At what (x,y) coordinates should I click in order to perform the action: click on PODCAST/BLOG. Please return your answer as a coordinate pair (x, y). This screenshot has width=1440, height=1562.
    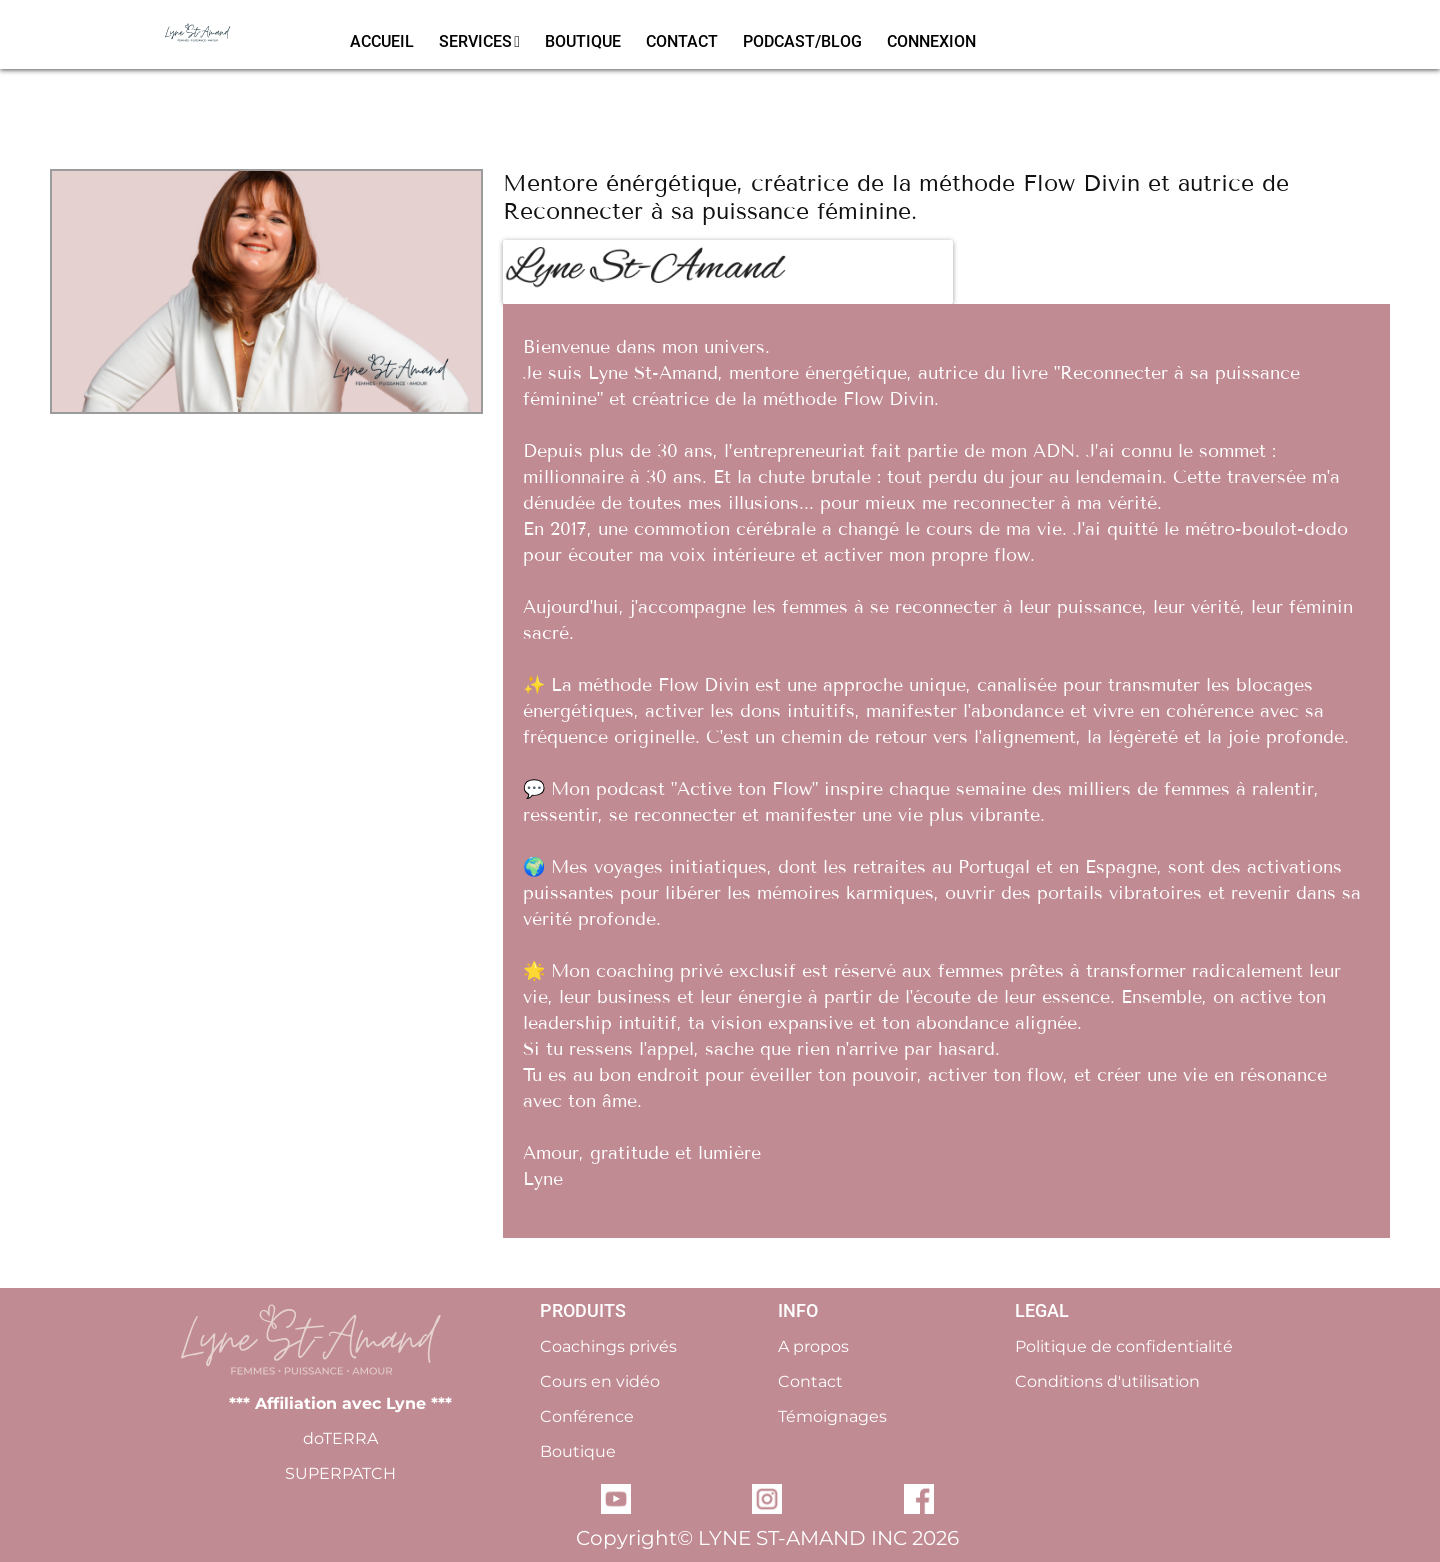
    Looking at the image, I should click on (802, 41).